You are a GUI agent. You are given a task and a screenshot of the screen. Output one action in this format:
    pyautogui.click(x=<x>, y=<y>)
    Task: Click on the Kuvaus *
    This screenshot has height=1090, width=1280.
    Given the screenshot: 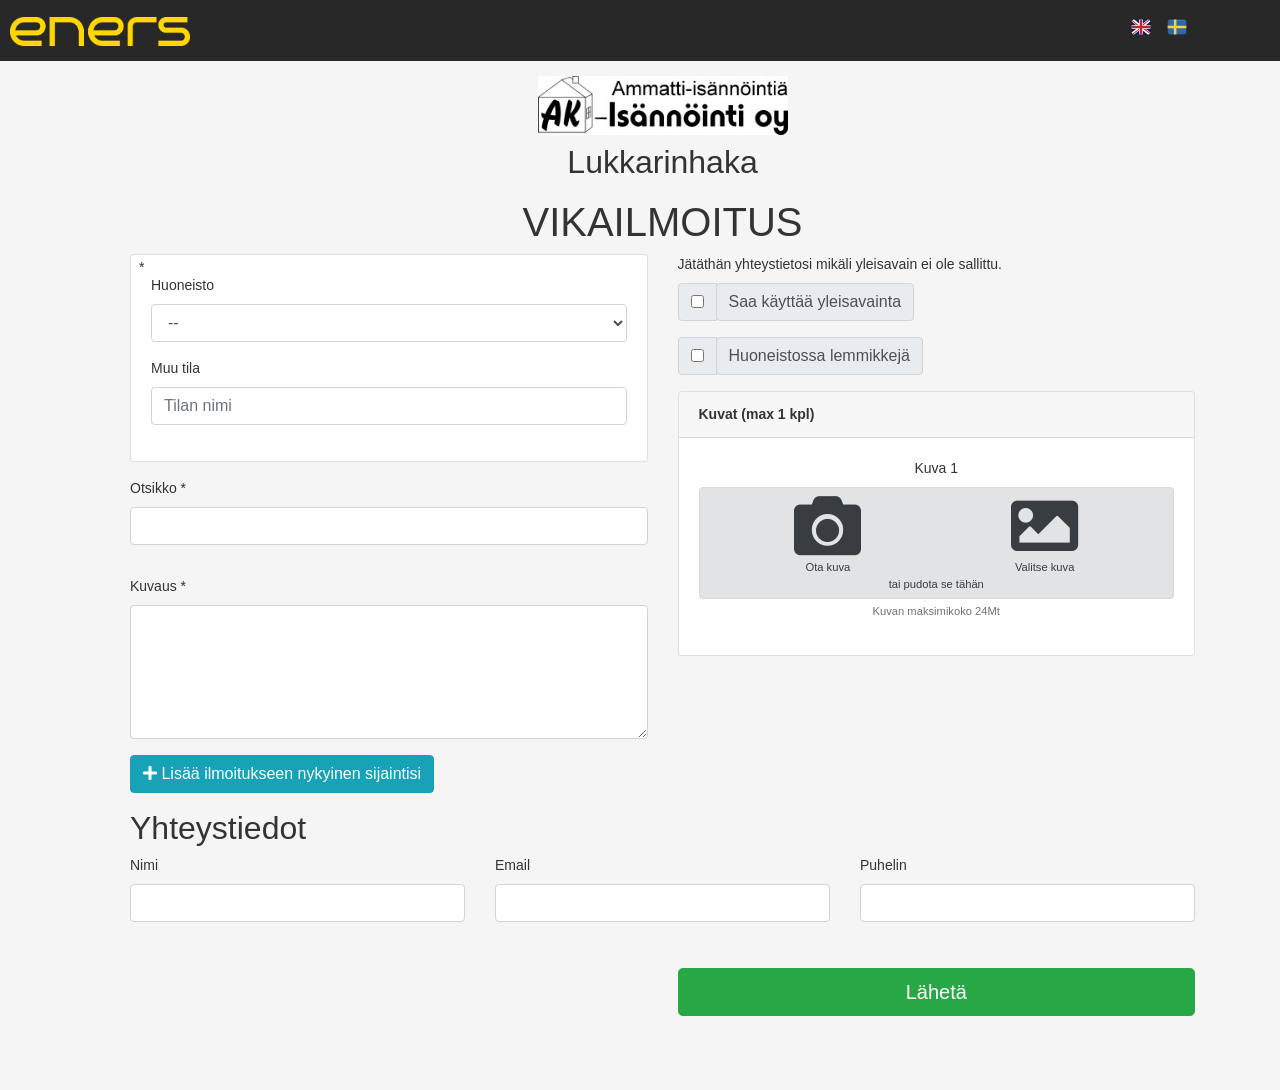 What is the action you would take?
    pyautogui.click(x=158, y=586)
    